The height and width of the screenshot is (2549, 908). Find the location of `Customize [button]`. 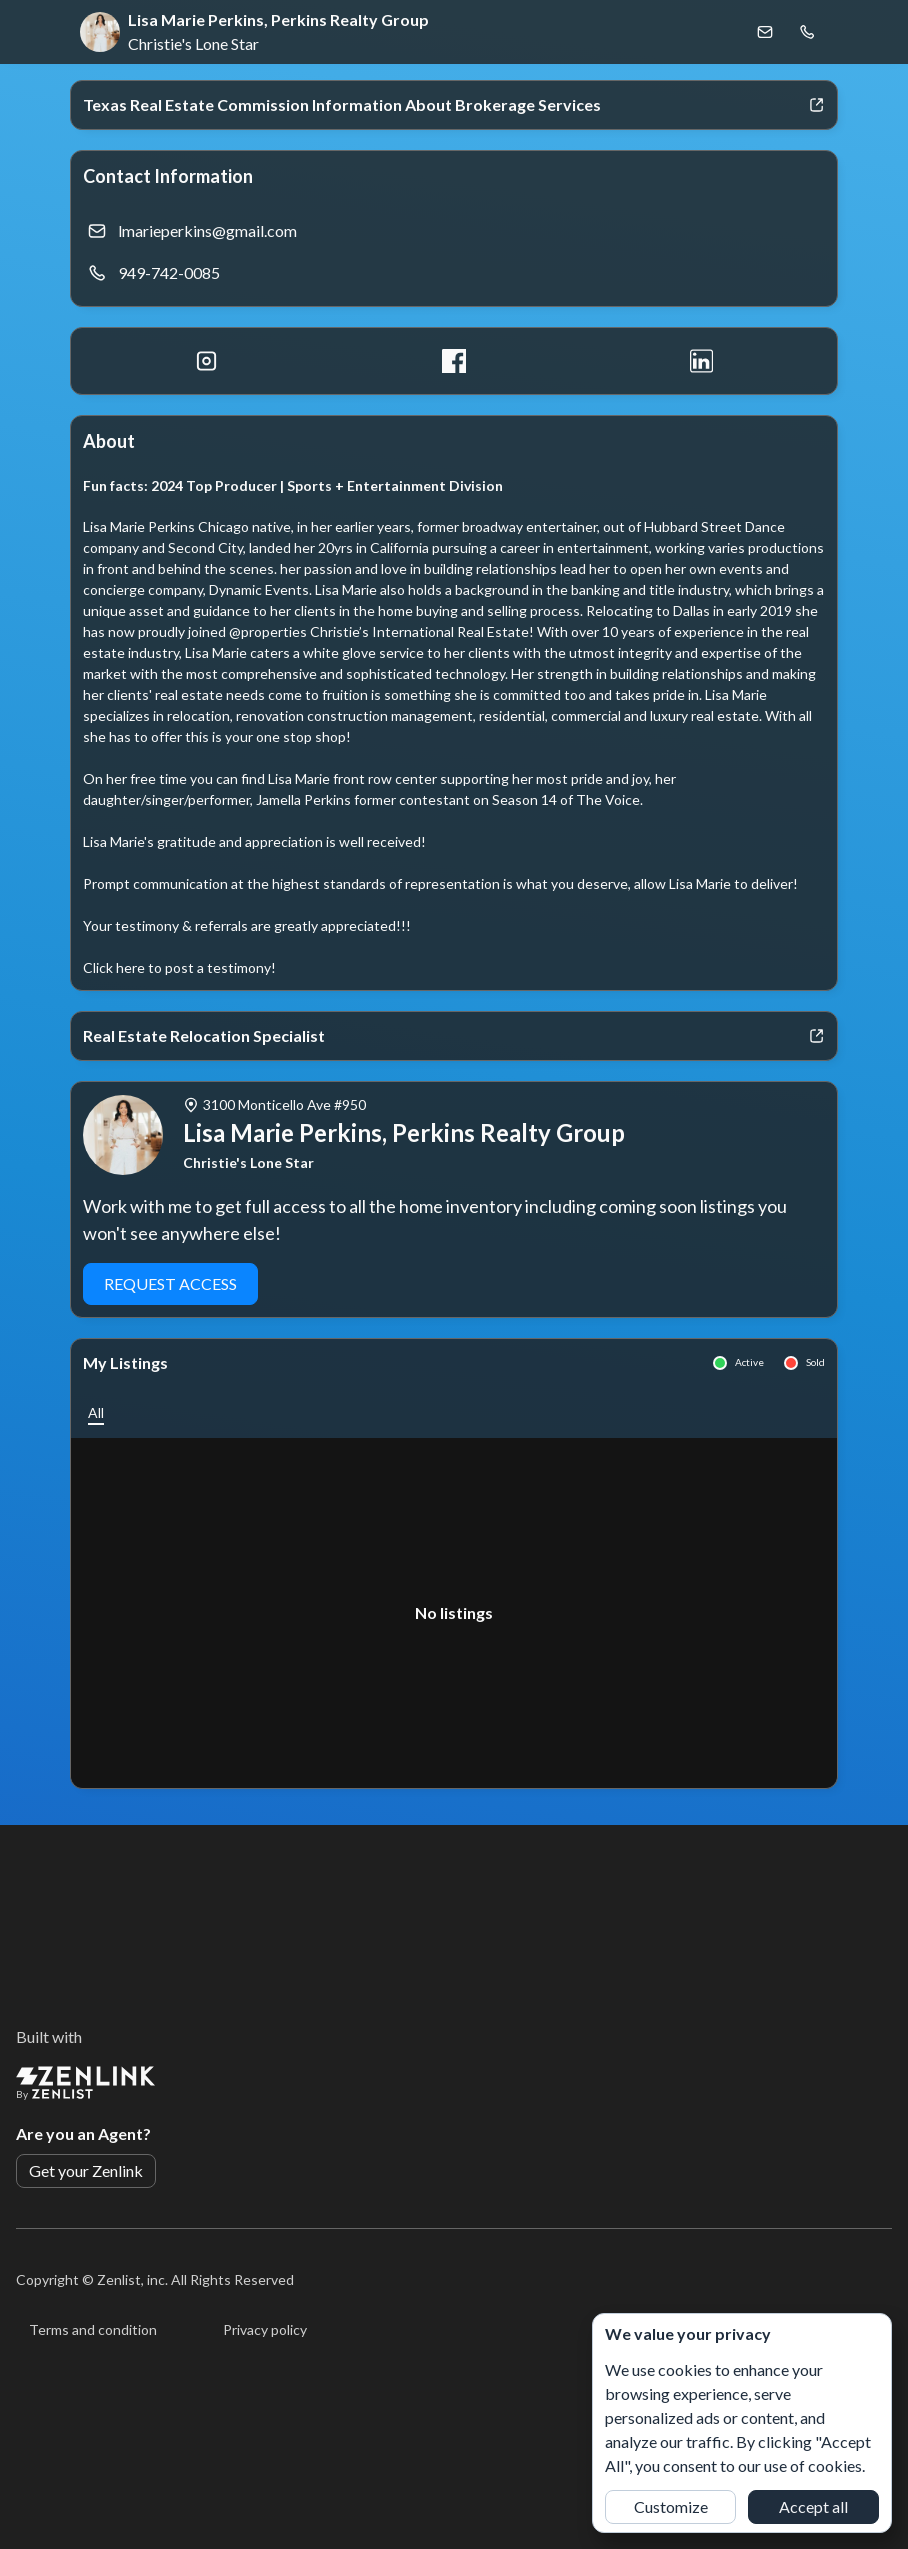

Customize [button] is located at coordinates (671, 2506).